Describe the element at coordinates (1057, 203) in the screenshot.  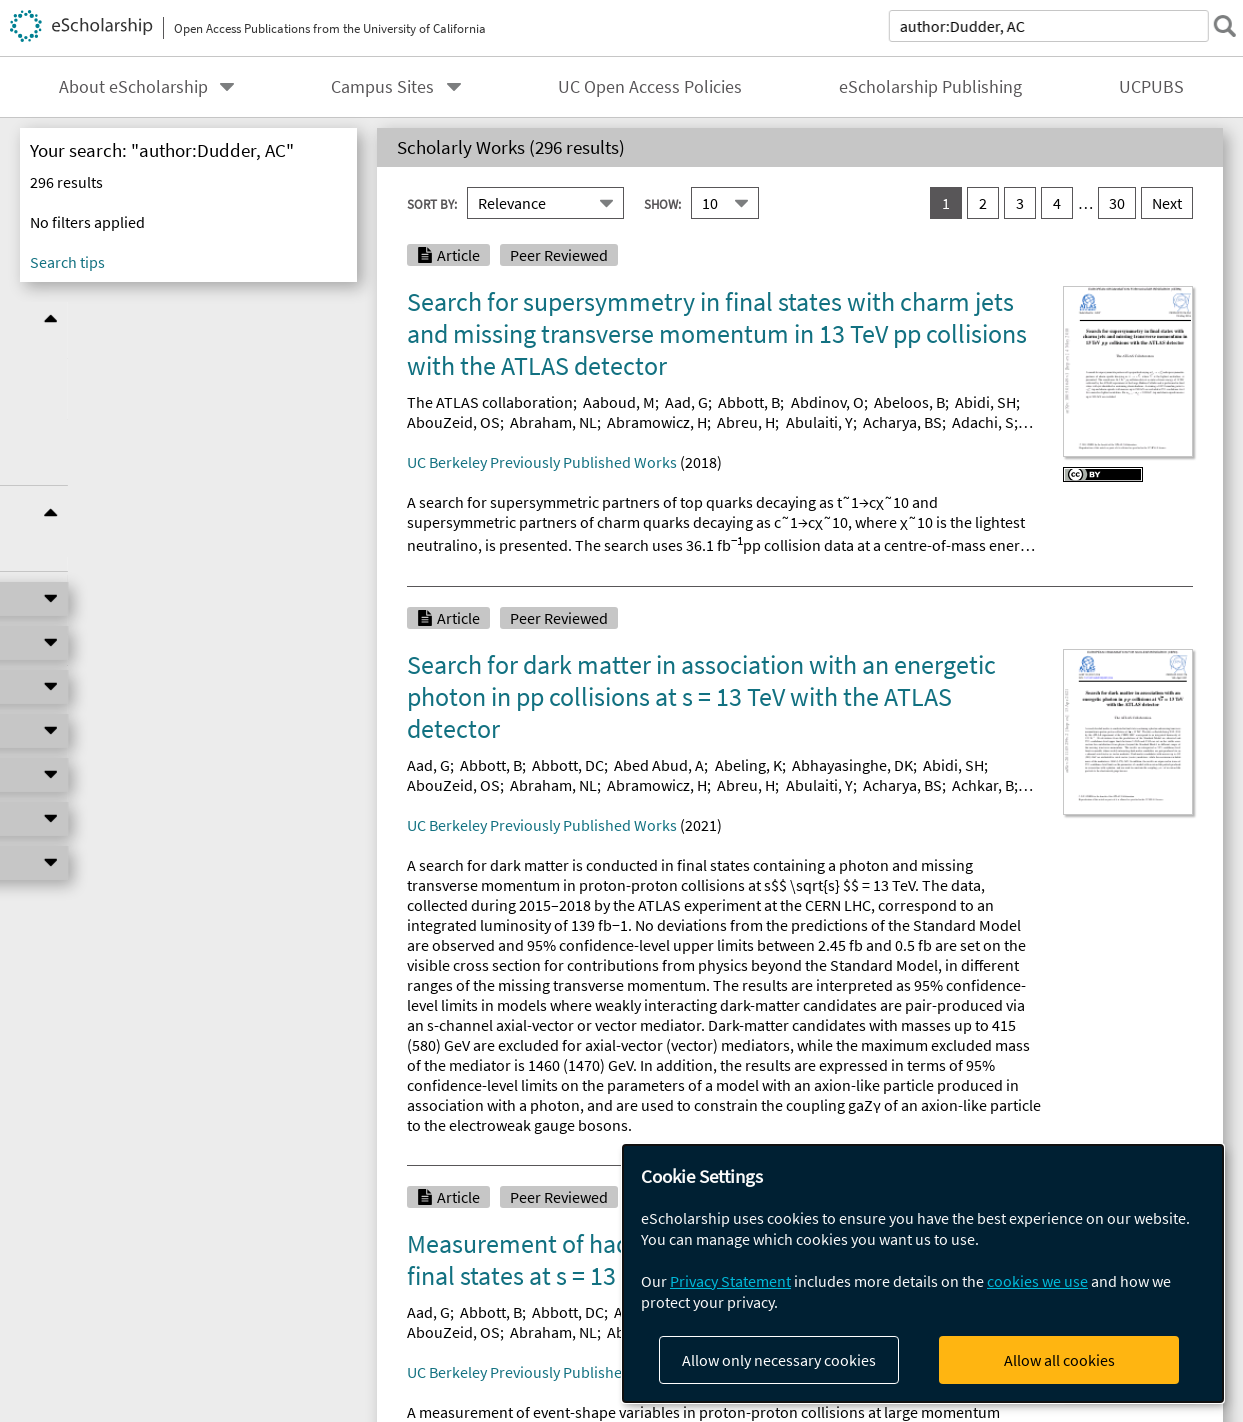
I see `4 [go to result set 4]` at that location.